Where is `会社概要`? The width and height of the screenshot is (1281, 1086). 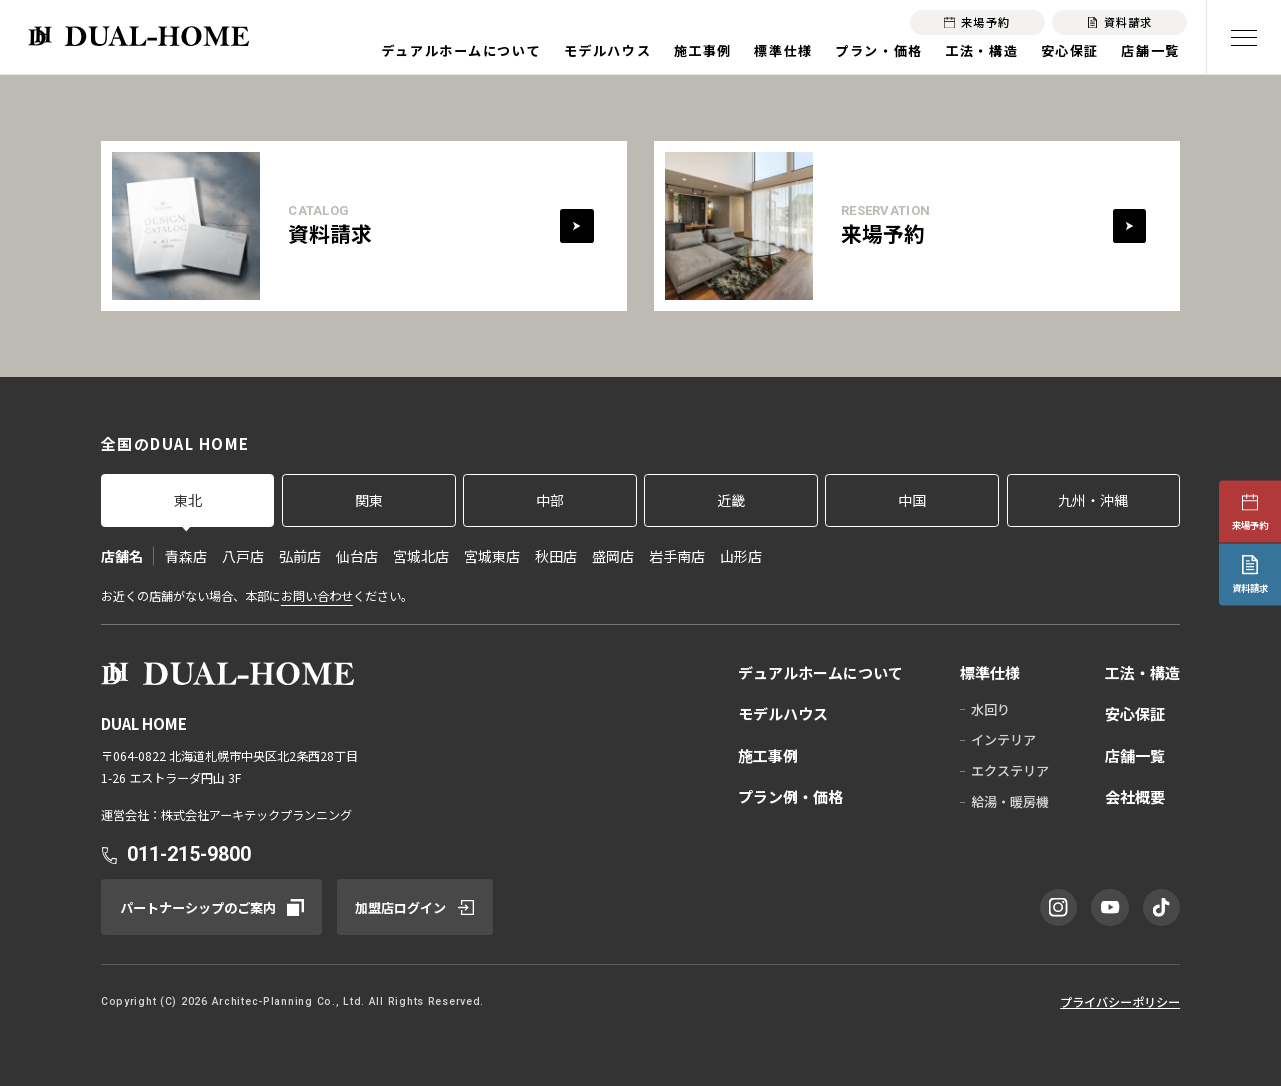 会社概要 is located at coordinates (1135, 796).